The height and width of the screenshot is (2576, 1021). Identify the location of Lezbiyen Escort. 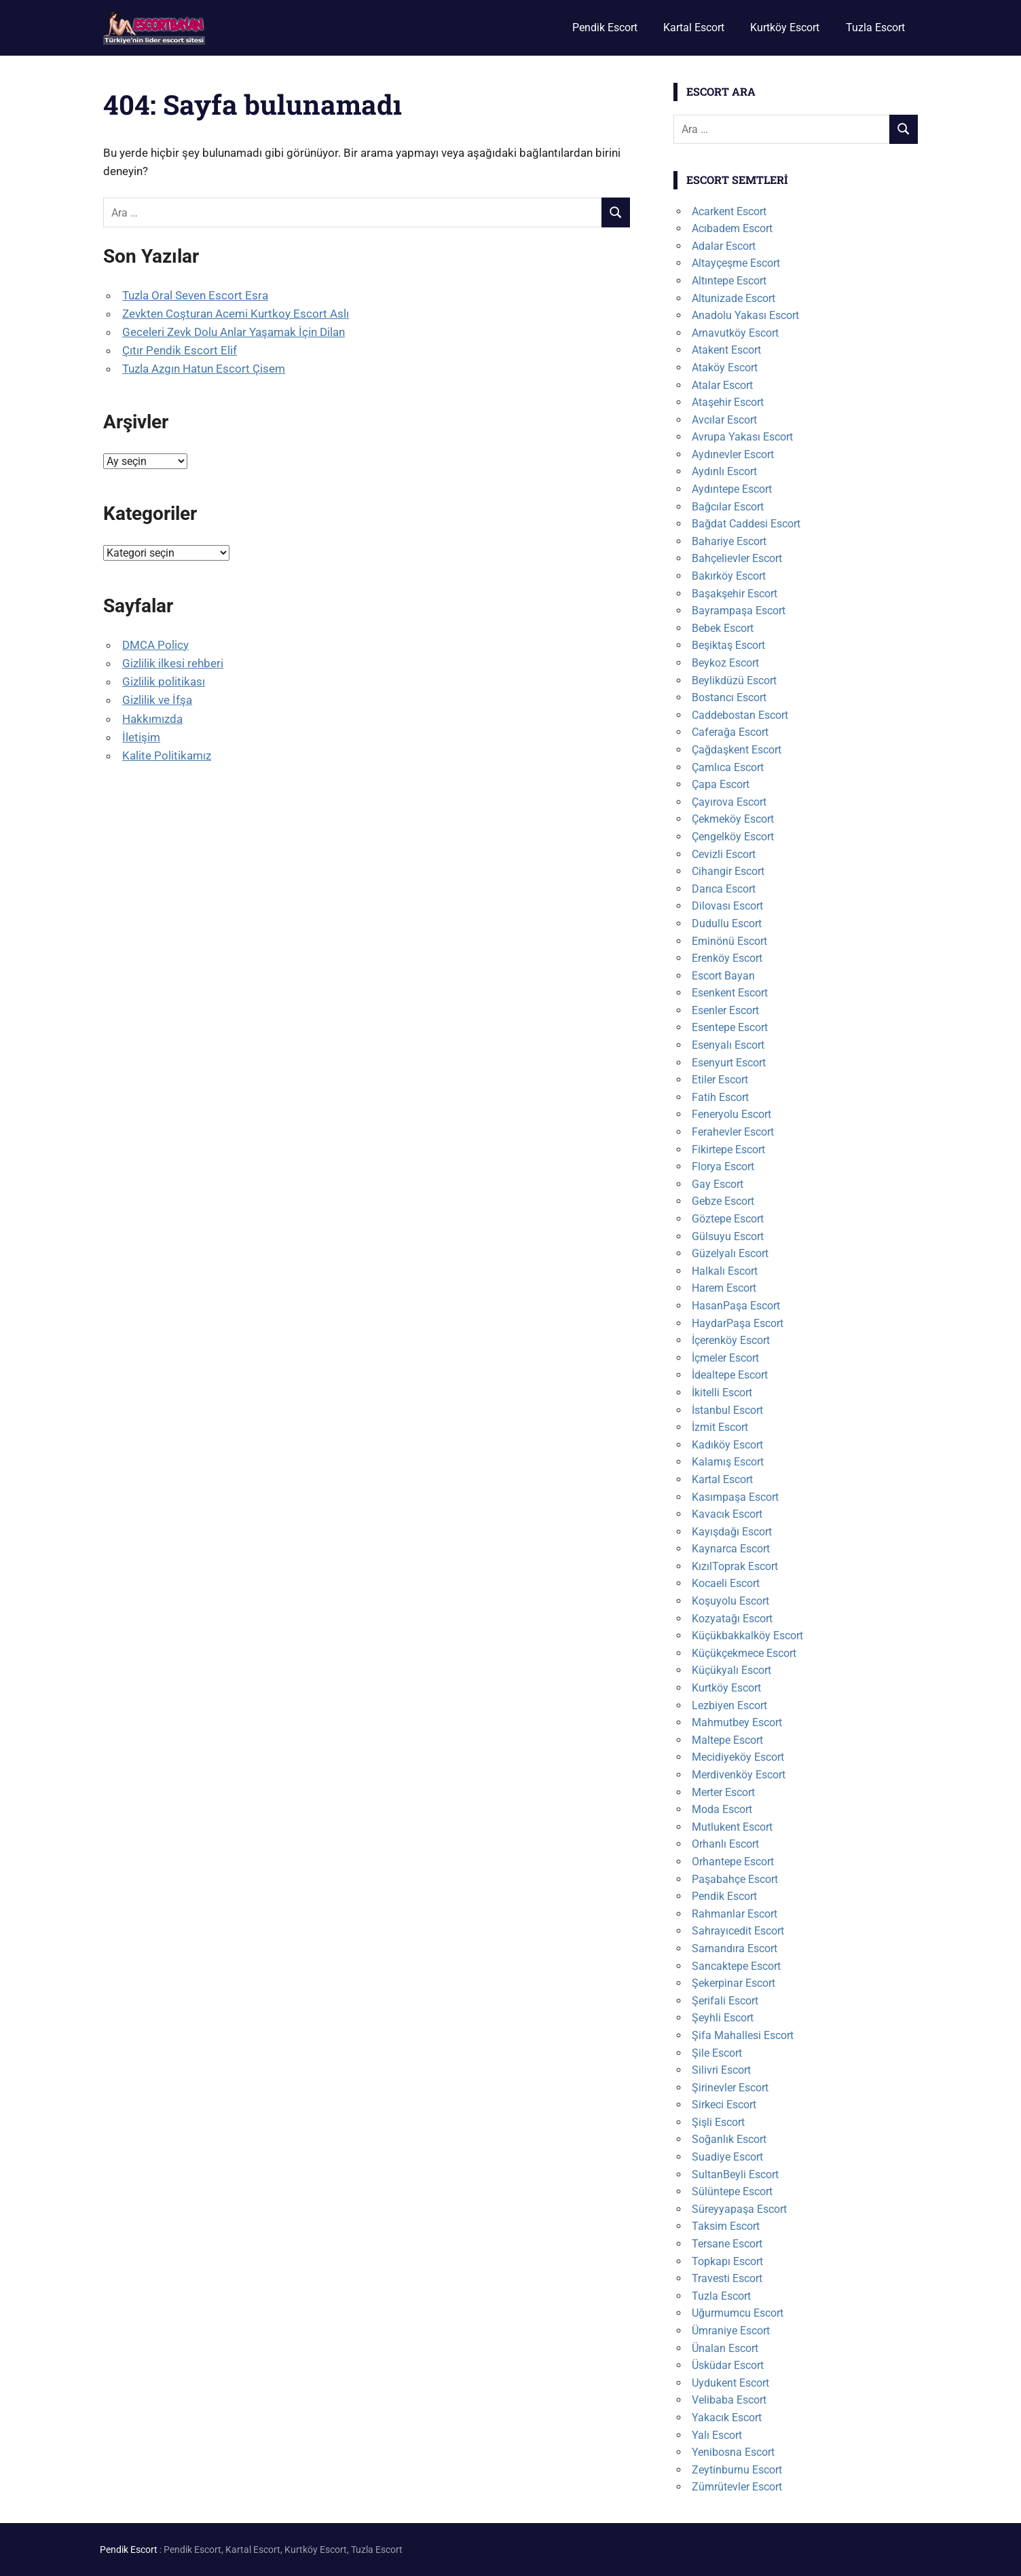
(729, 1705).